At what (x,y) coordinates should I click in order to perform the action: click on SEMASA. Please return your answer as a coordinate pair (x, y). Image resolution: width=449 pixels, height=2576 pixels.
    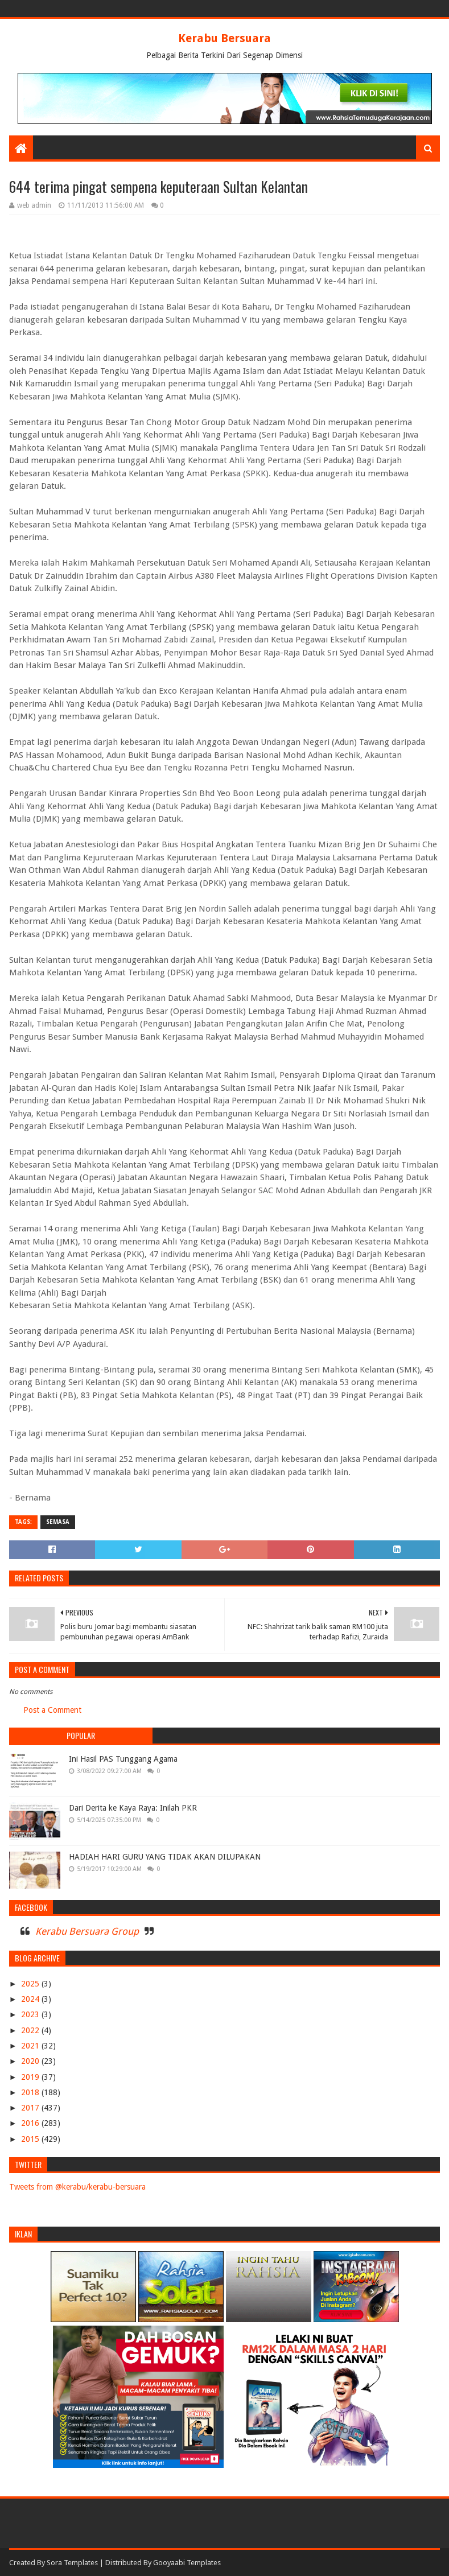
    Looking at the image, I should click on (57, 1522).